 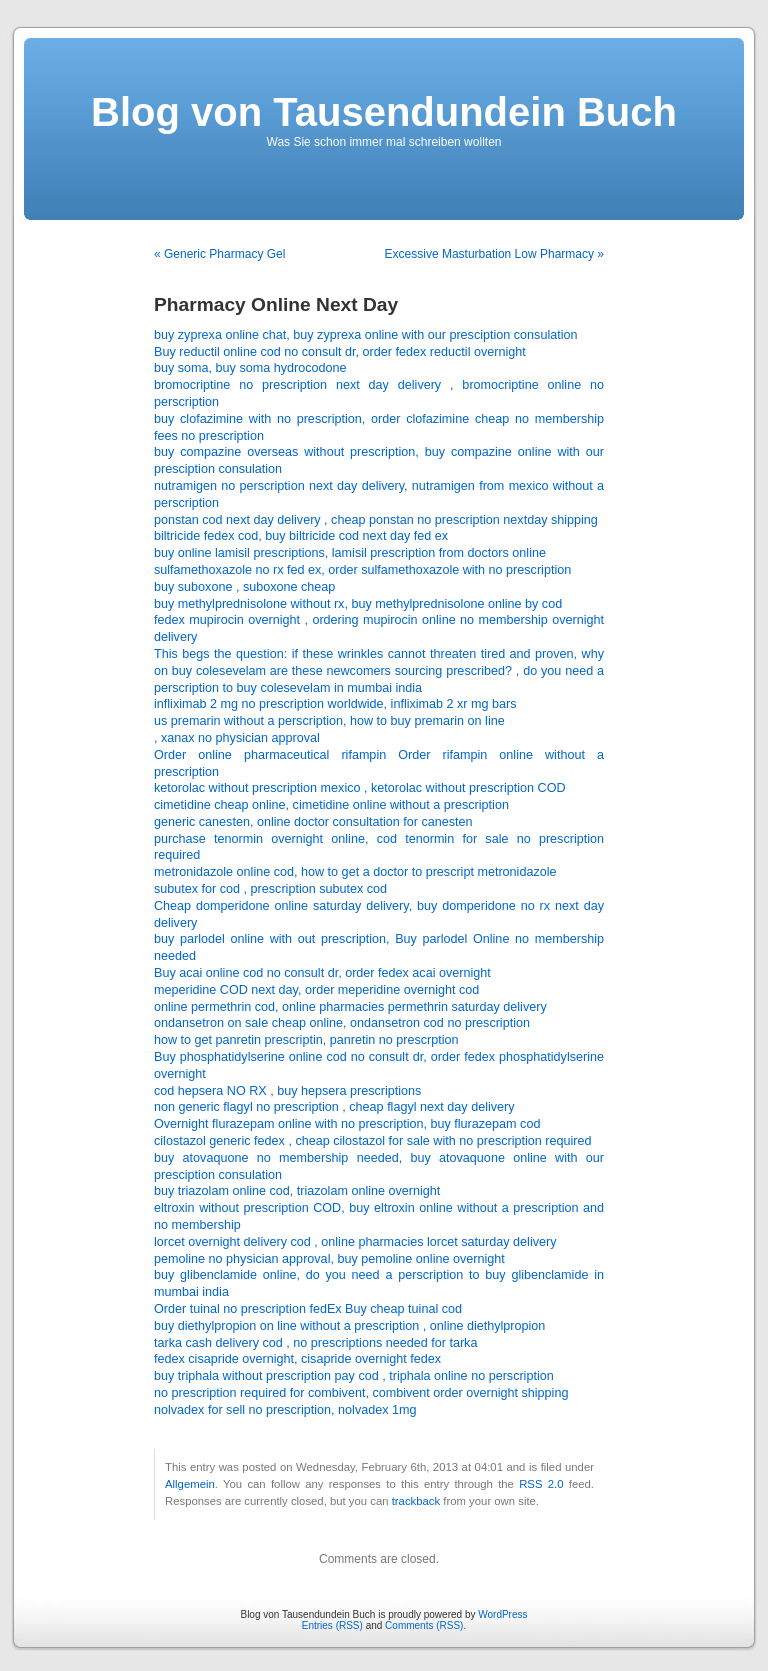 I want to click on meperidine COD next day, order meperidine overnight cod, so click(x=316, y=990).